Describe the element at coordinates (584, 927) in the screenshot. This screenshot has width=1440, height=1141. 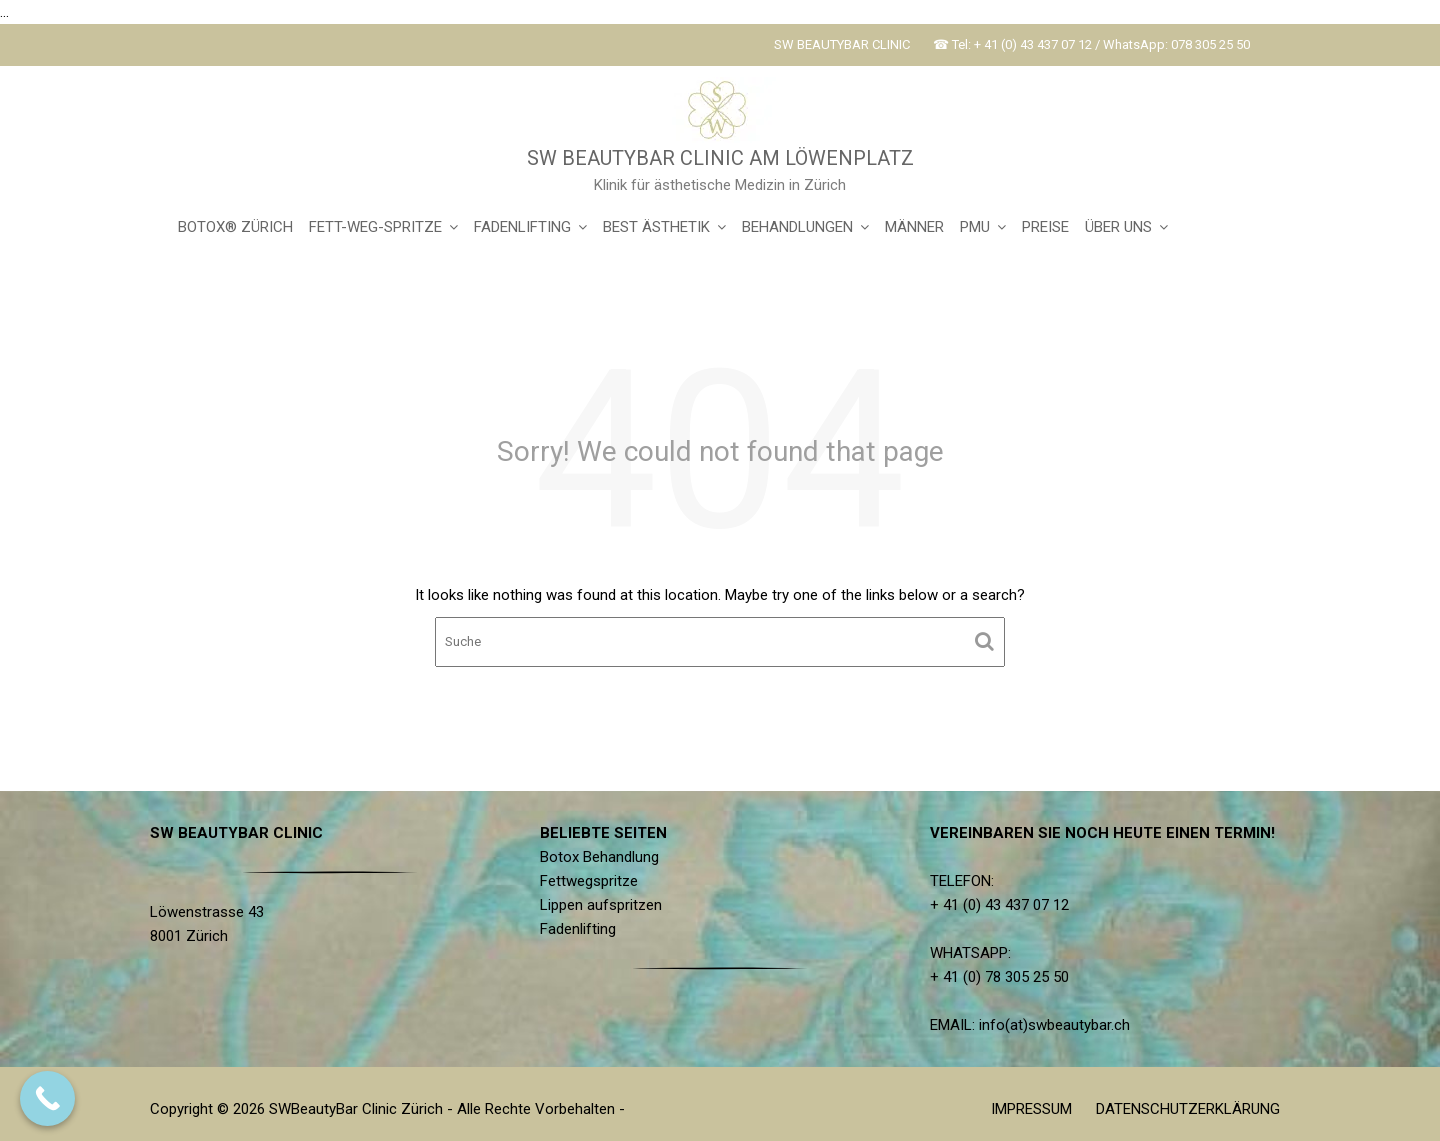
I see `Fadenlifting` at that location.